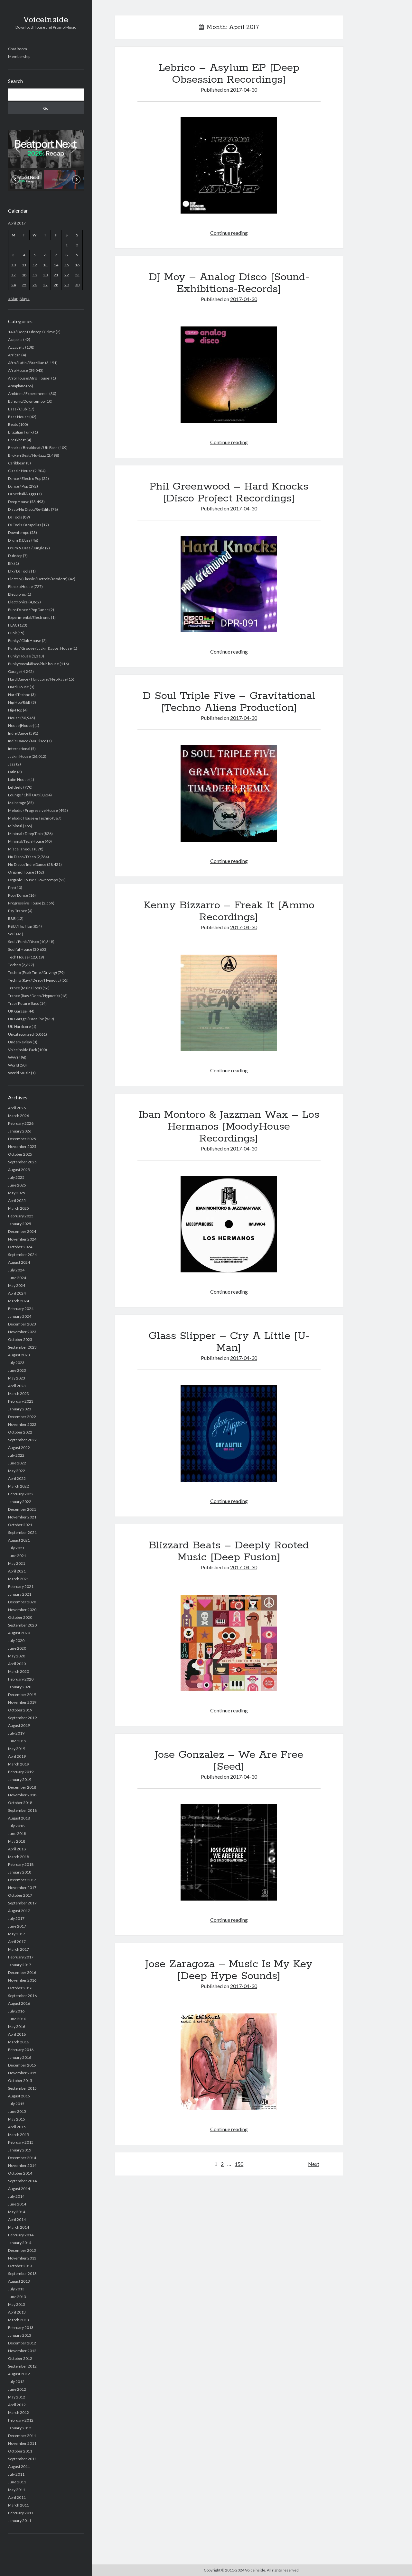  Describe the element at coordinates (27, 864) in the screenshot. I see `Nu Disco / Indie Dance` at that location.